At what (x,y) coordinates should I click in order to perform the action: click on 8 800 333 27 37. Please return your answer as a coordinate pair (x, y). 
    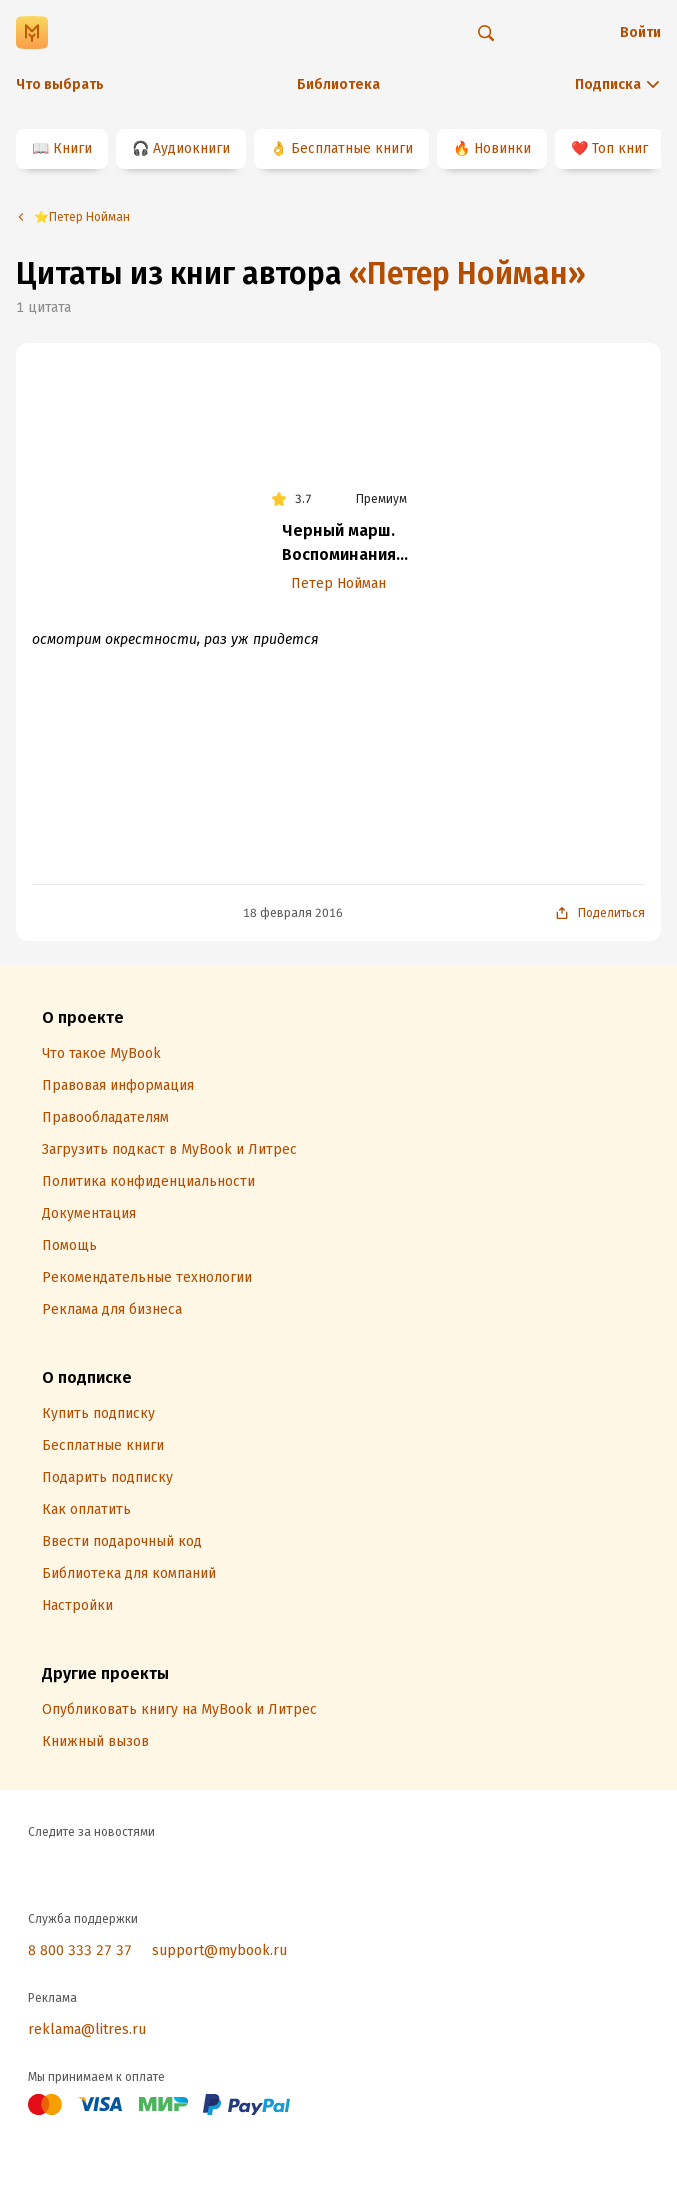
    Looking at the image, I should click on (80, 1950).